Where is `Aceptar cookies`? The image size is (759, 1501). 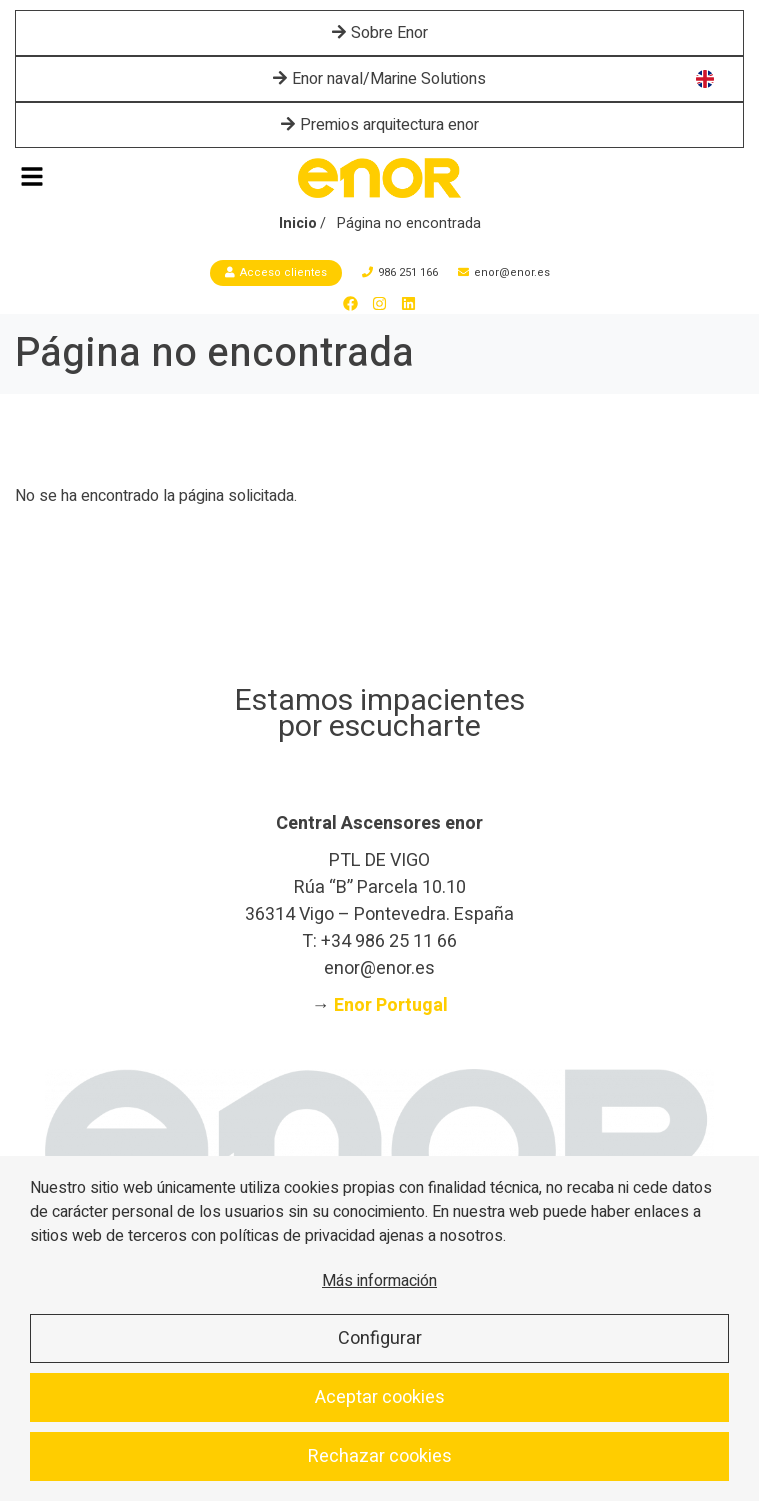
Aceptar cookies is located at coordinates (380, 1397).